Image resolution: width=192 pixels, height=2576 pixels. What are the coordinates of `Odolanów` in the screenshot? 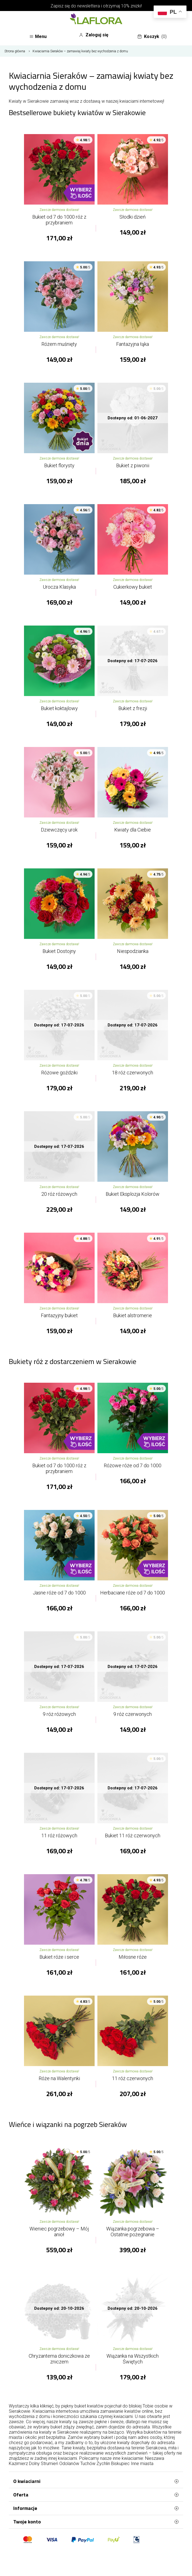 It's located at (69, 2463).